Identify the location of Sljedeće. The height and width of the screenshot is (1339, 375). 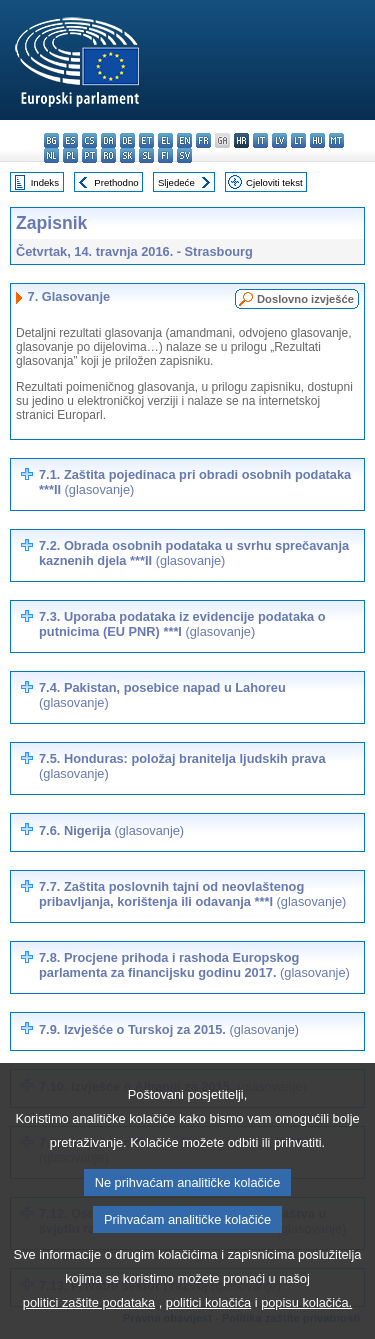
(176, 182).